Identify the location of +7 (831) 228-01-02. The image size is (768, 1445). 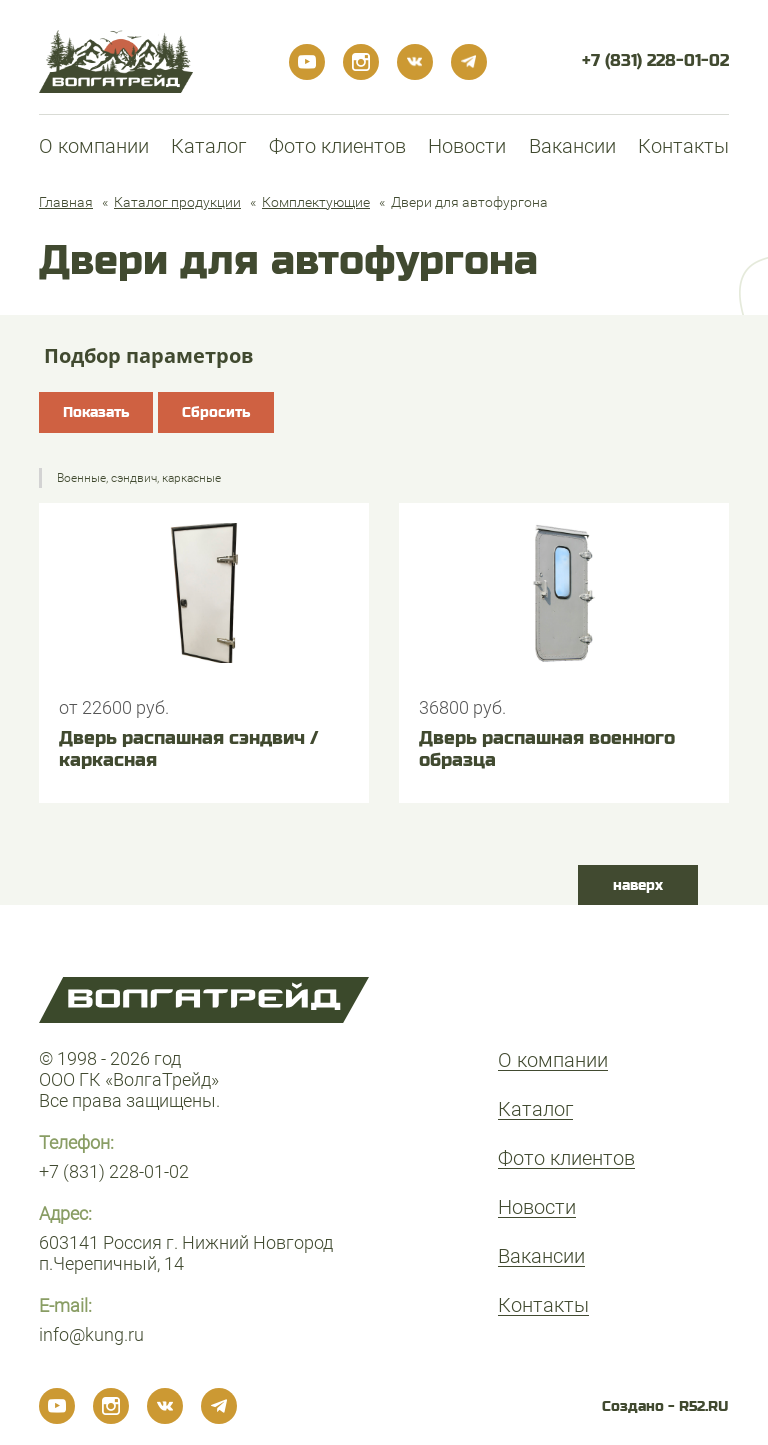
(655, 60).